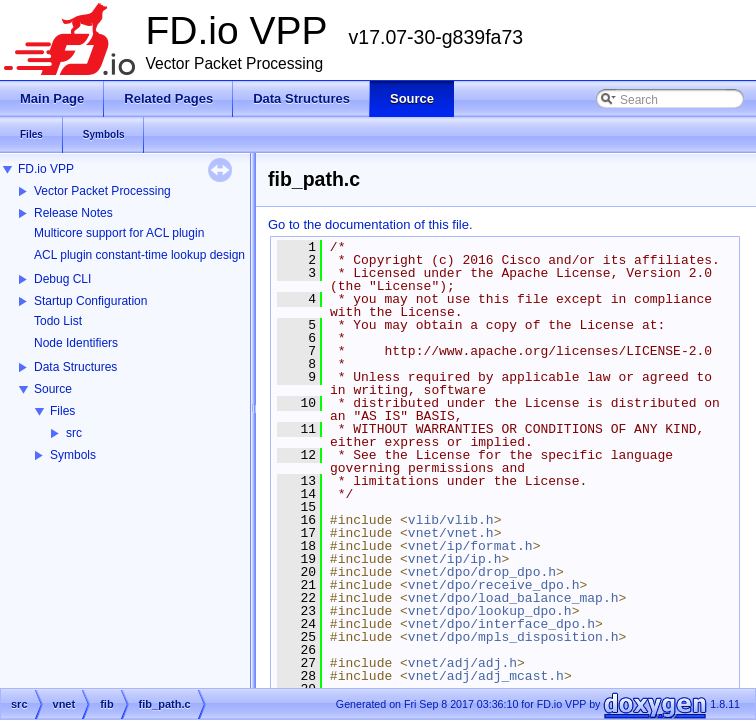  What do you see at coordinates (62, 411) in the screenshot?
I see `Files` at bounding box center [62, 411].